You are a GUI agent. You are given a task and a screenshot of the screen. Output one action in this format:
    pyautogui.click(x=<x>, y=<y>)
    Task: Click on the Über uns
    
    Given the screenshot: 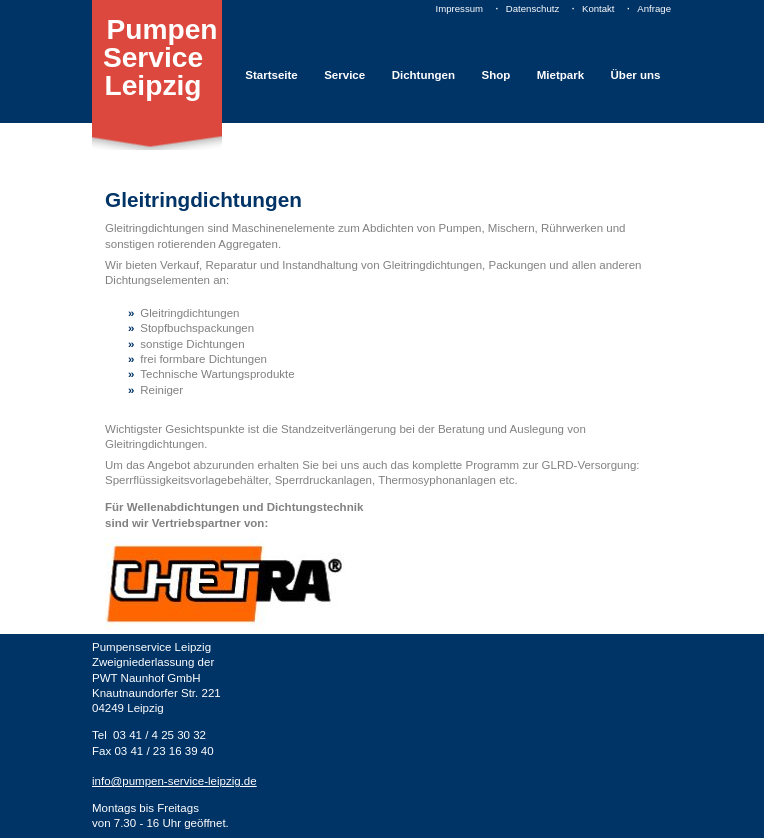 What is the action you would take?
    pyautogui.click(x=636, y=75)
    